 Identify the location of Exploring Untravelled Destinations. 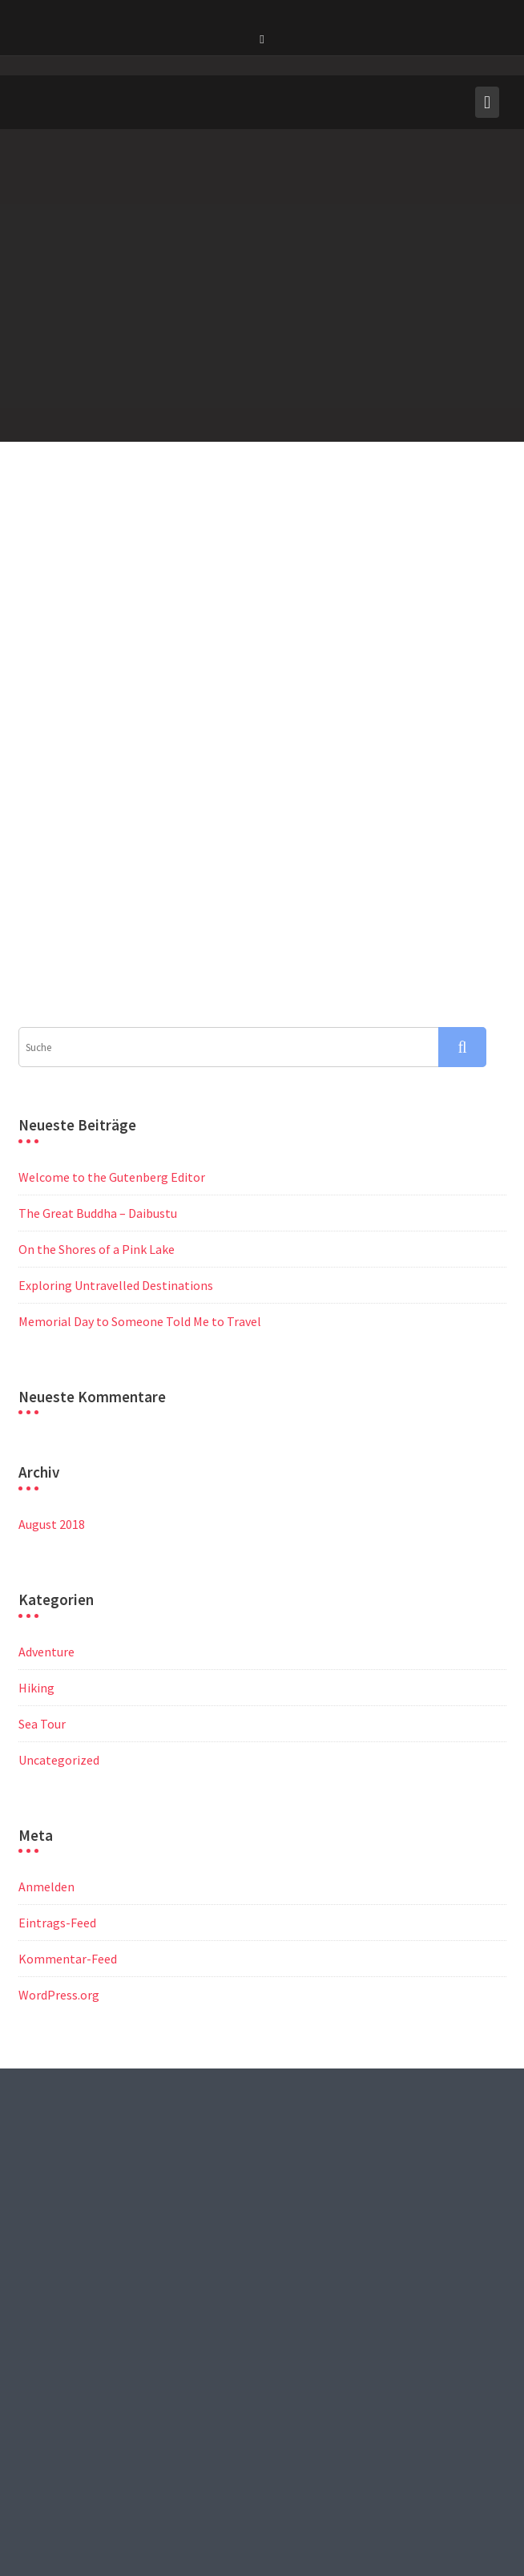
(115, 1118).